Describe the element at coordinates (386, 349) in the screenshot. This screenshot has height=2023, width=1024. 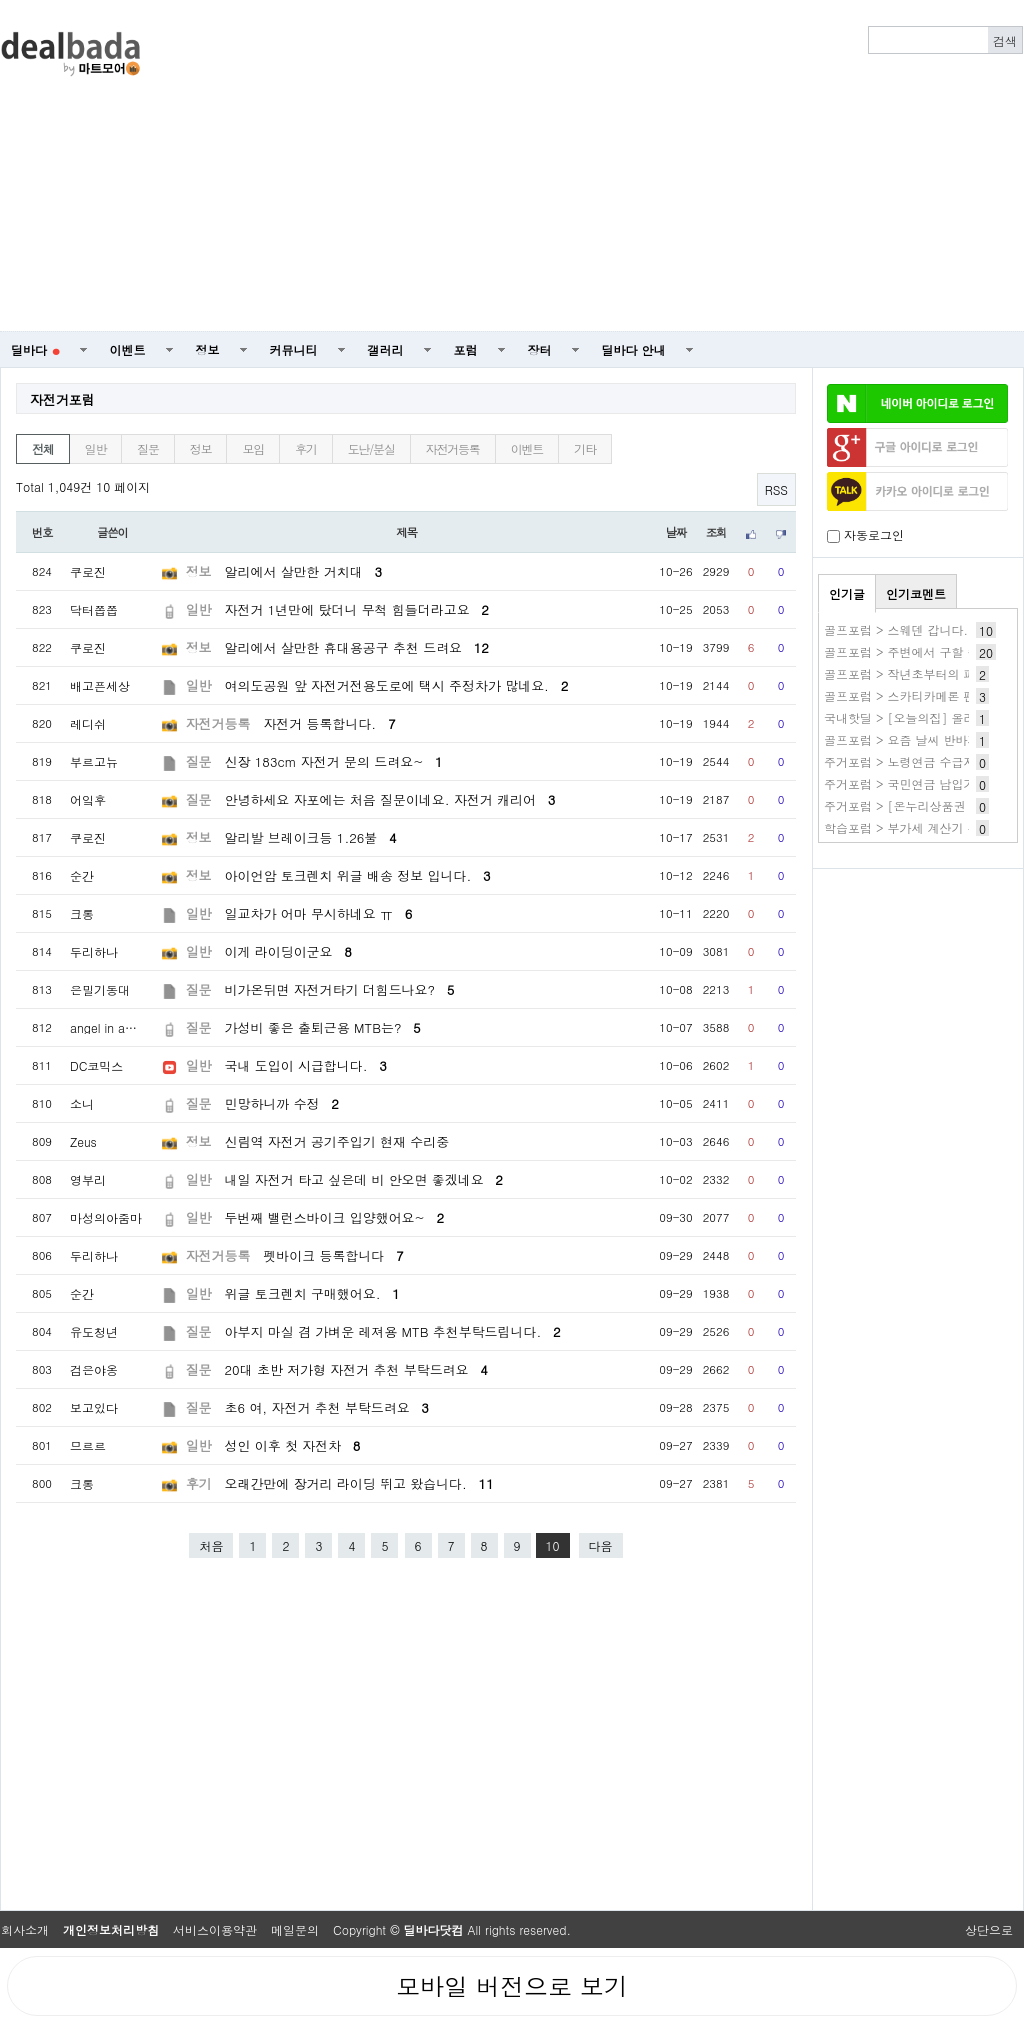
I see `갤러리` at that location.